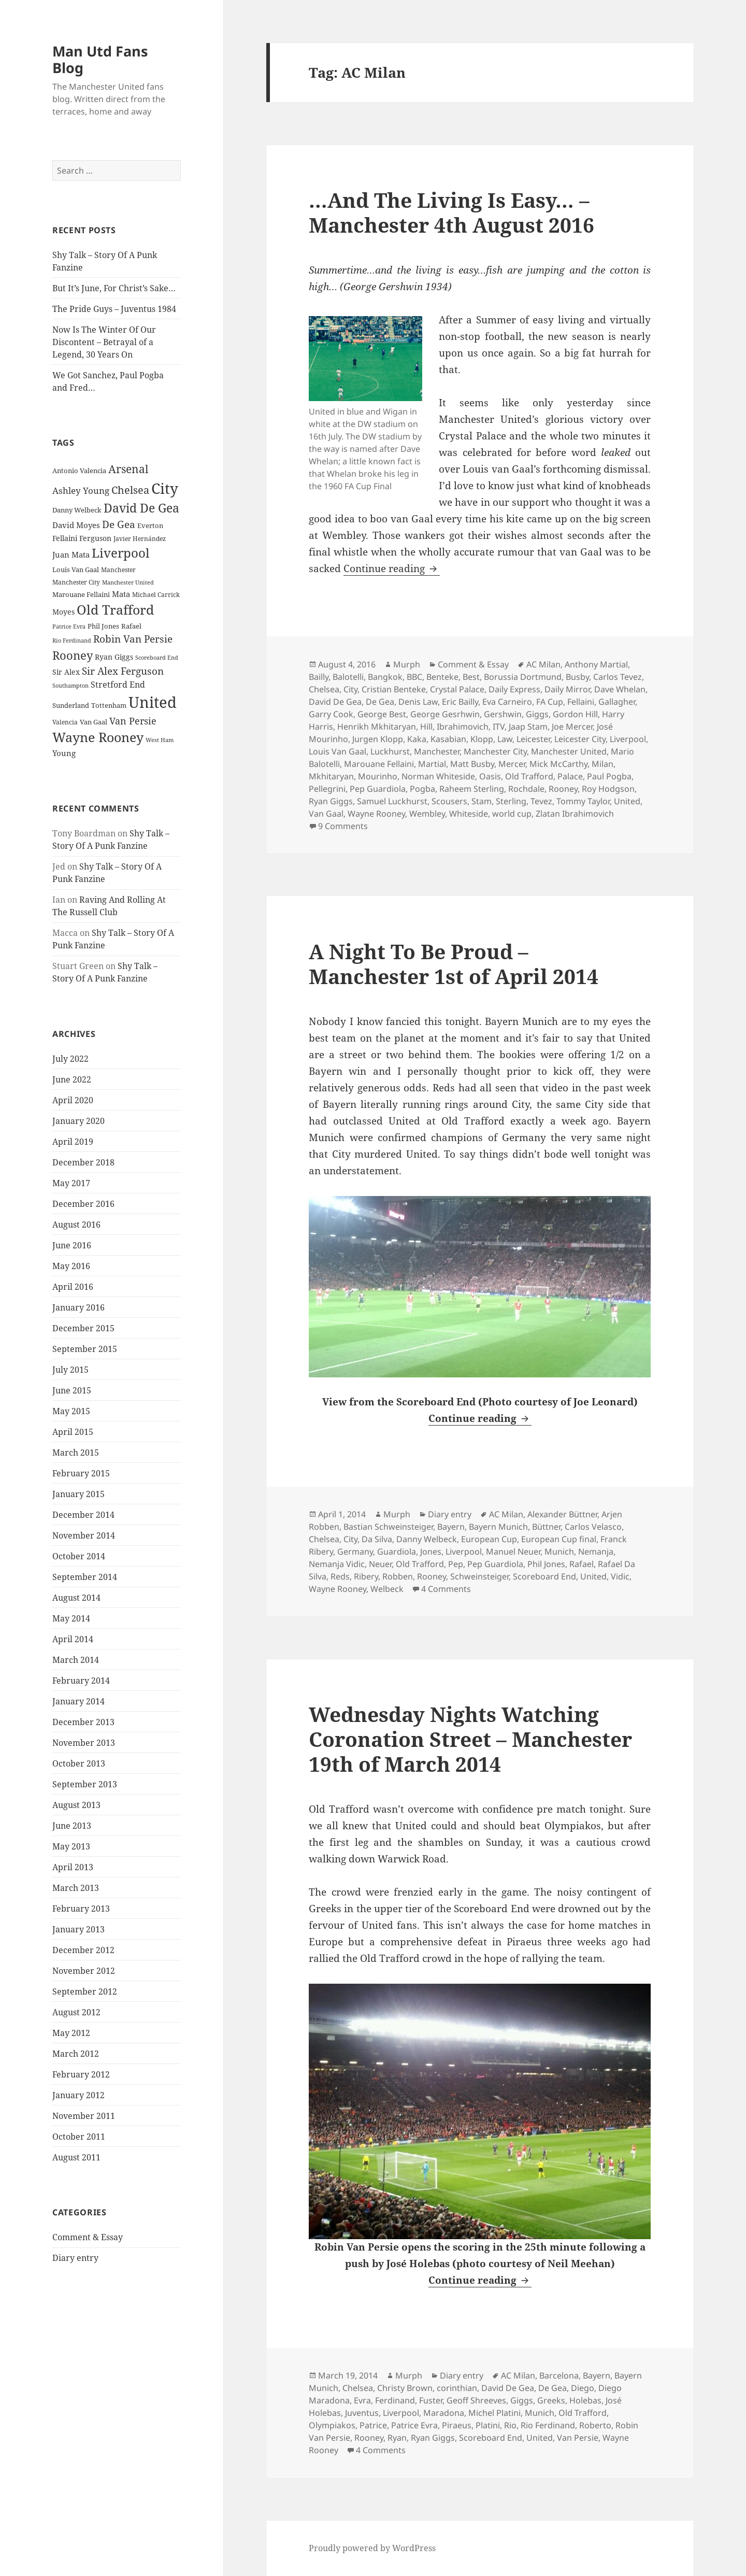 The height and width of the screenshot is (2576, 746). I want to click on Zlatan Ibrahimovich, so click(575, 813).